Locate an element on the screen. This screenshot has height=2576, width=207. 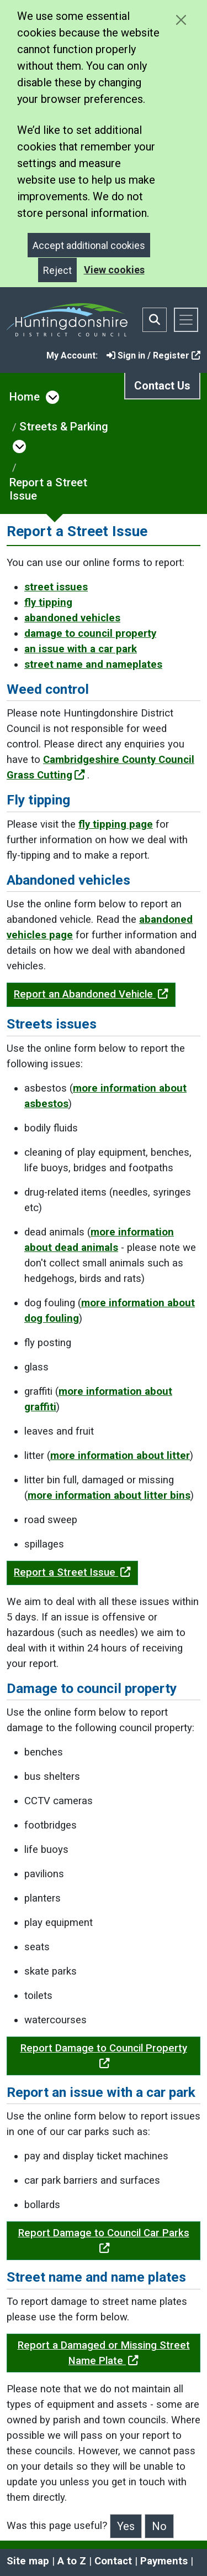
Site map is located at coordinates (28, 2561).